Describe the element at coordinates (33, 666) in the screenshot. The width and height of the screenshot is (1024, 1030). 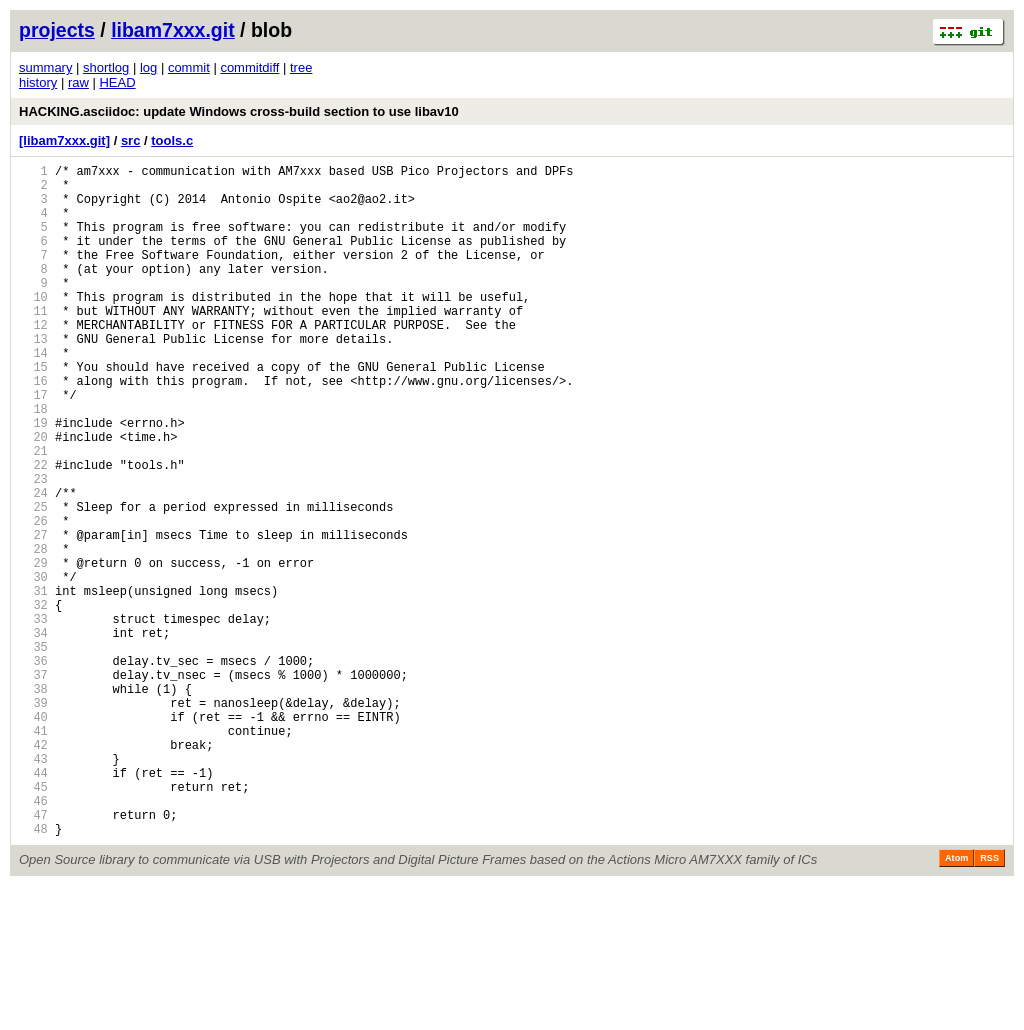
I see `30` at that location.